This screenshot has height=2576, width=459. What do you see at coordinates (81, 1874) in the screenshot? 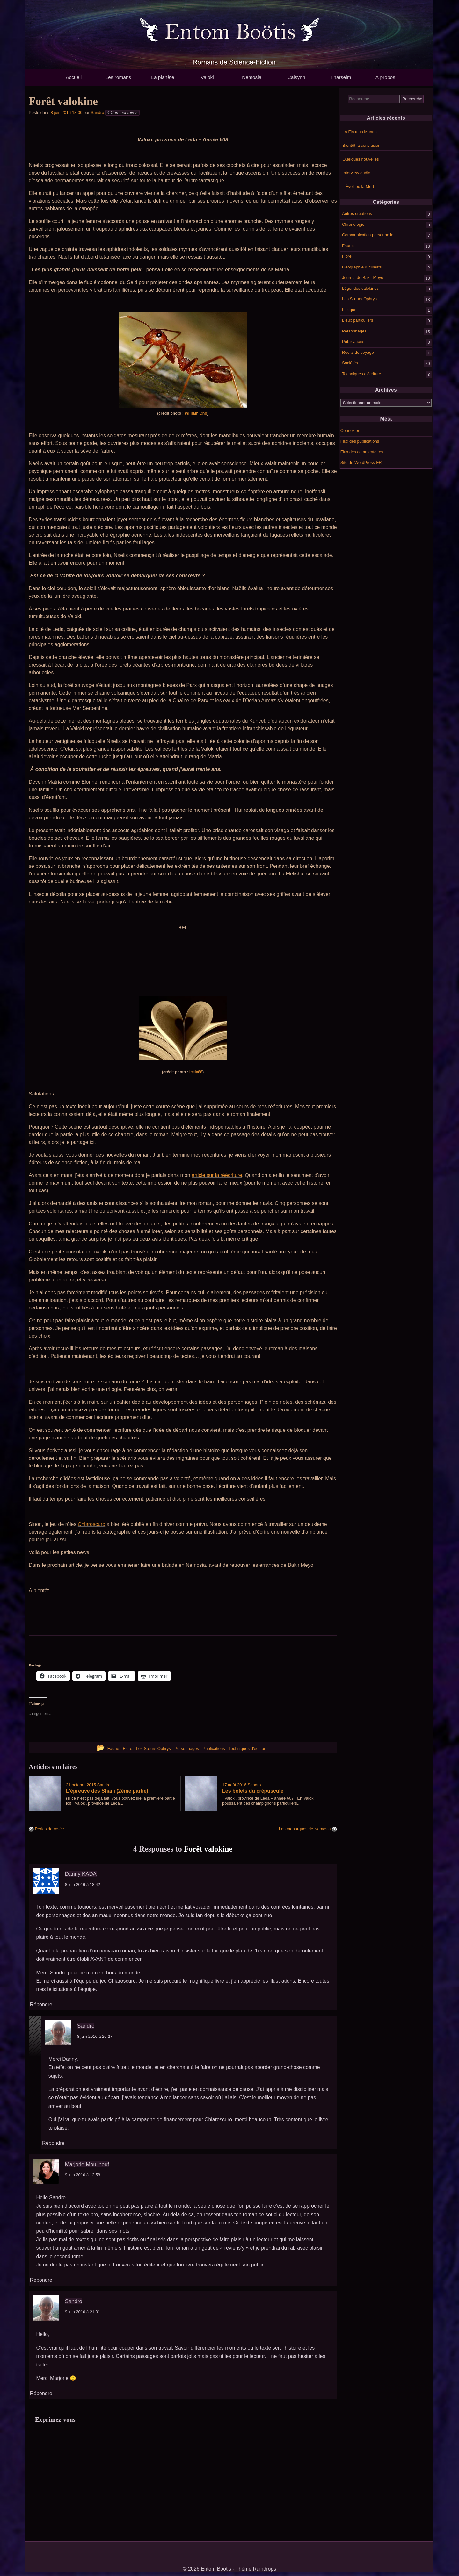
I see `Danny KADA` at bounding box center [81, 1874].